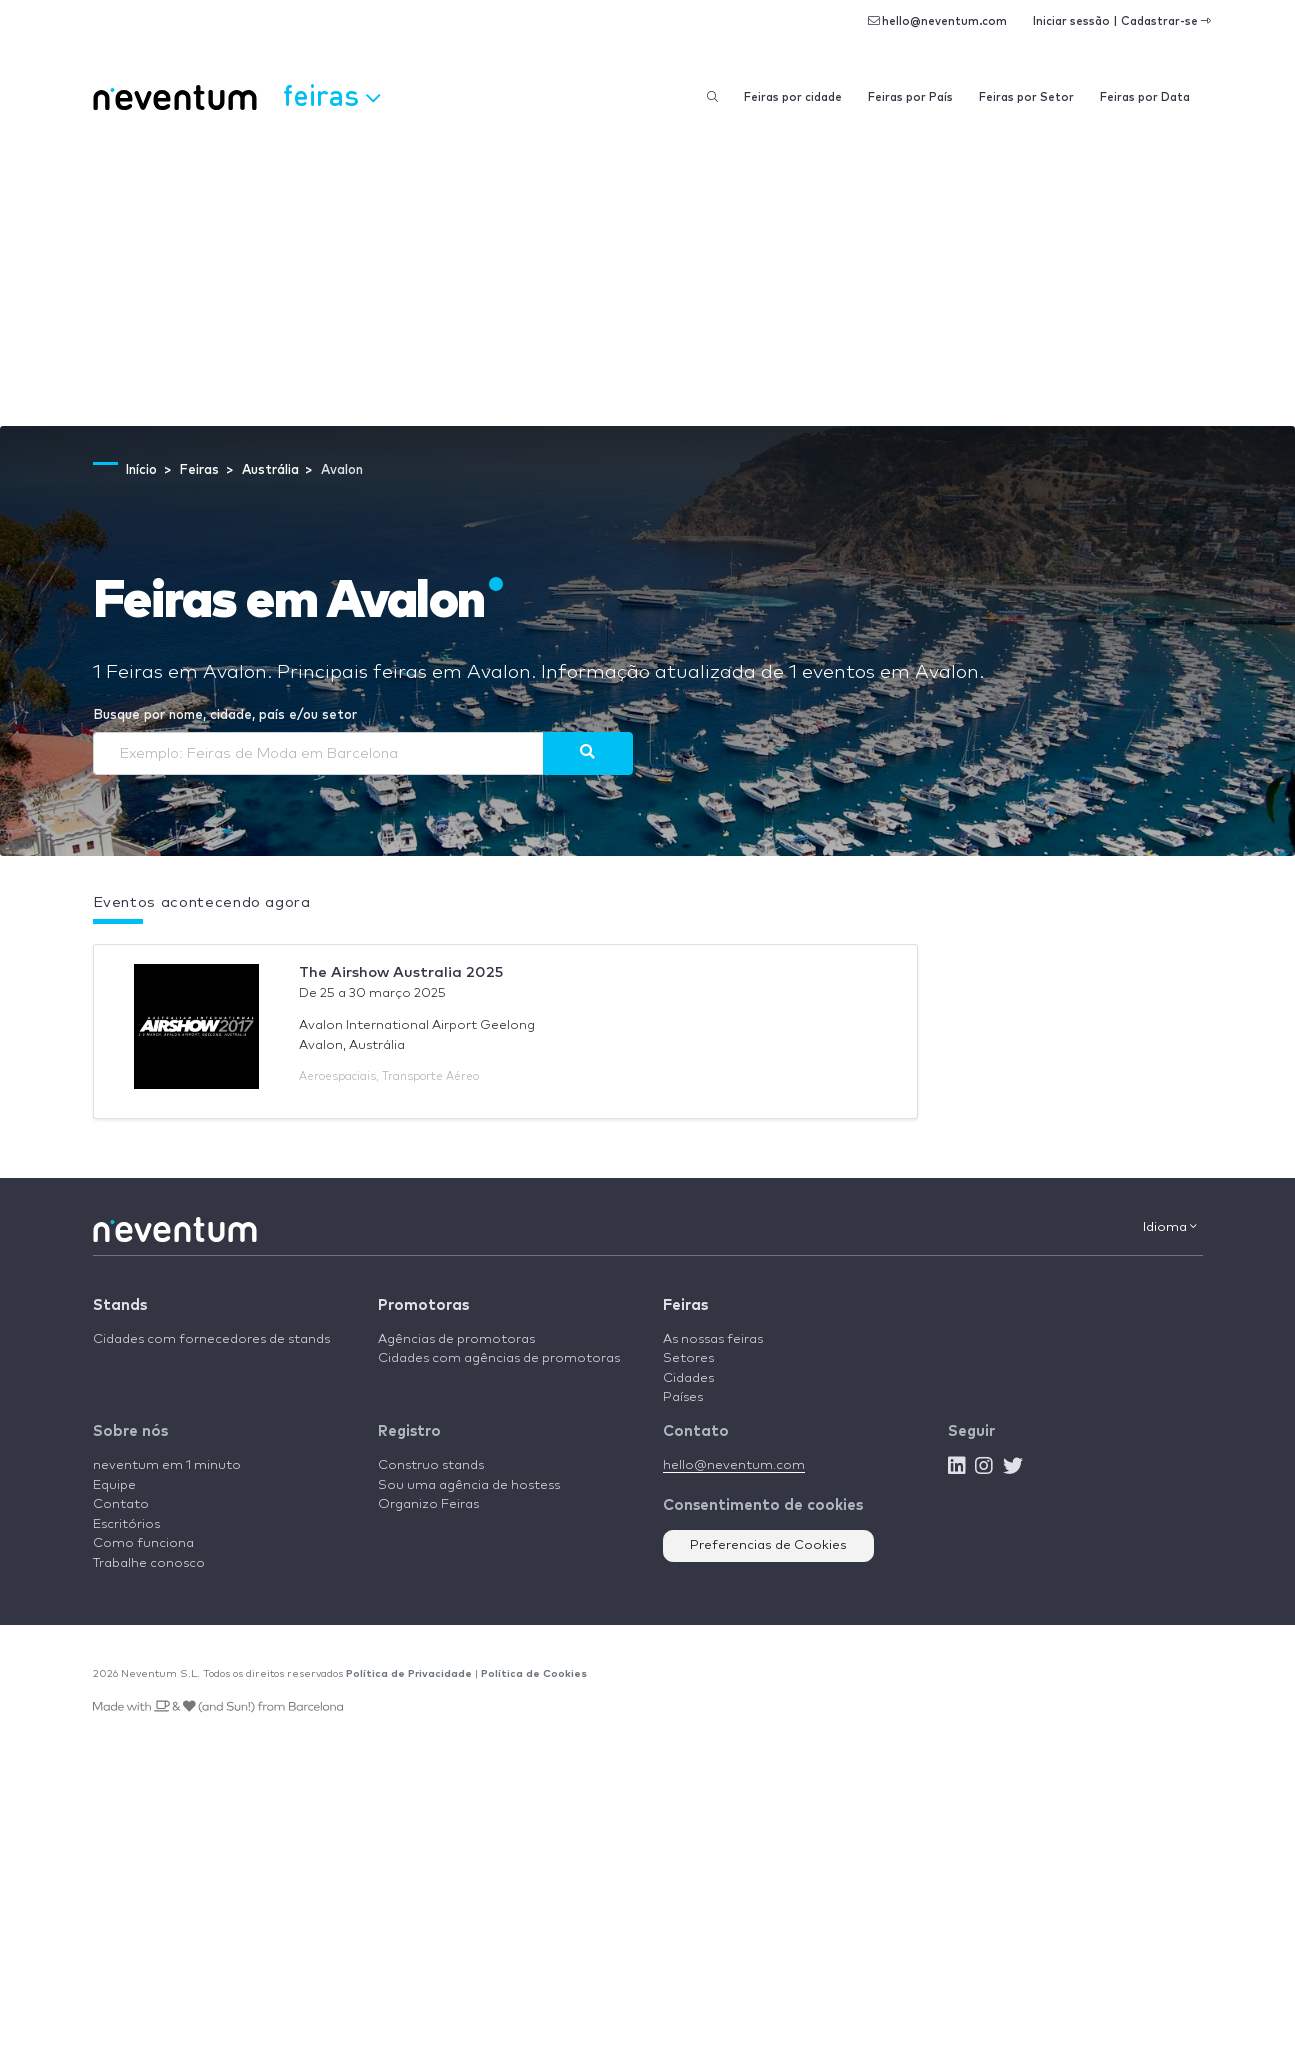  I want to click on neventum em 1 minuto, so click(167, 1465).